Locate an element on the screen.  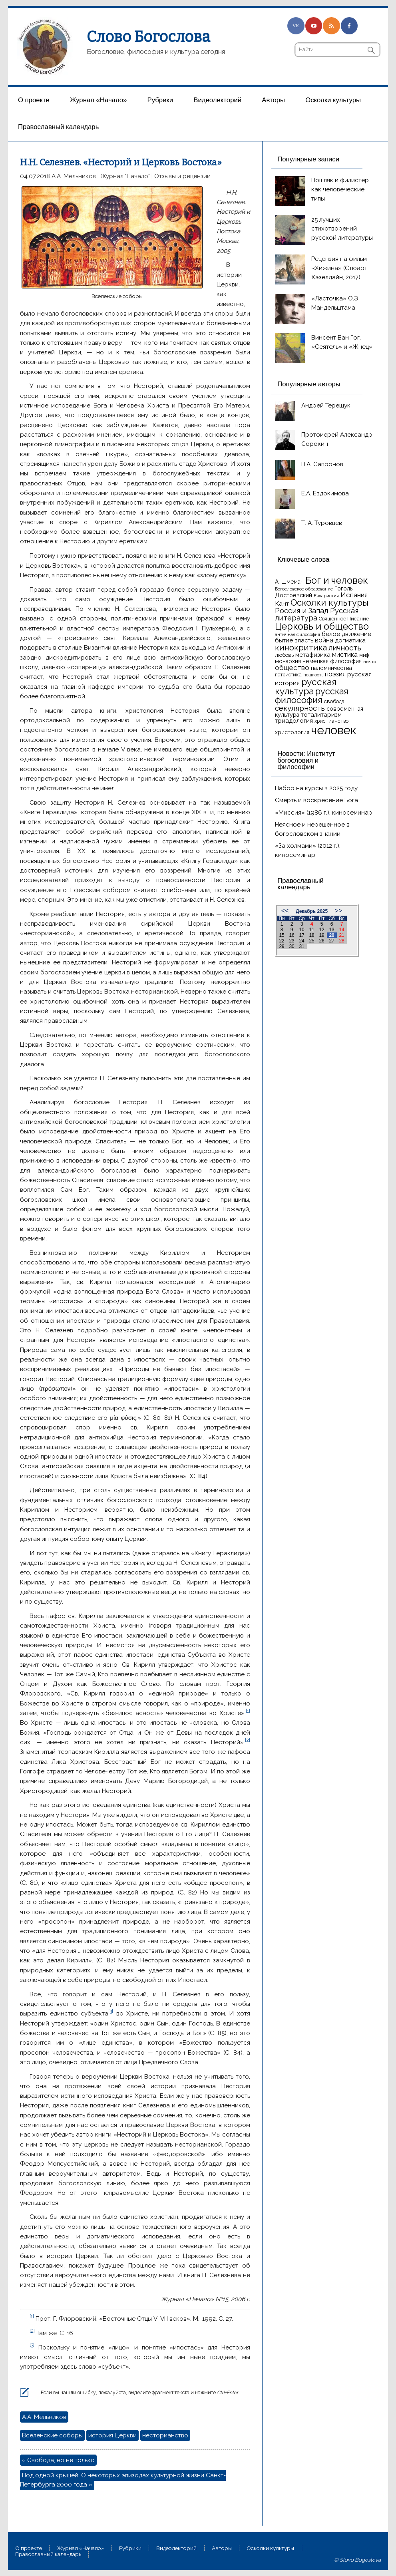
бытие [бытие (20 элементов)] is located at coordinates (284, 640).